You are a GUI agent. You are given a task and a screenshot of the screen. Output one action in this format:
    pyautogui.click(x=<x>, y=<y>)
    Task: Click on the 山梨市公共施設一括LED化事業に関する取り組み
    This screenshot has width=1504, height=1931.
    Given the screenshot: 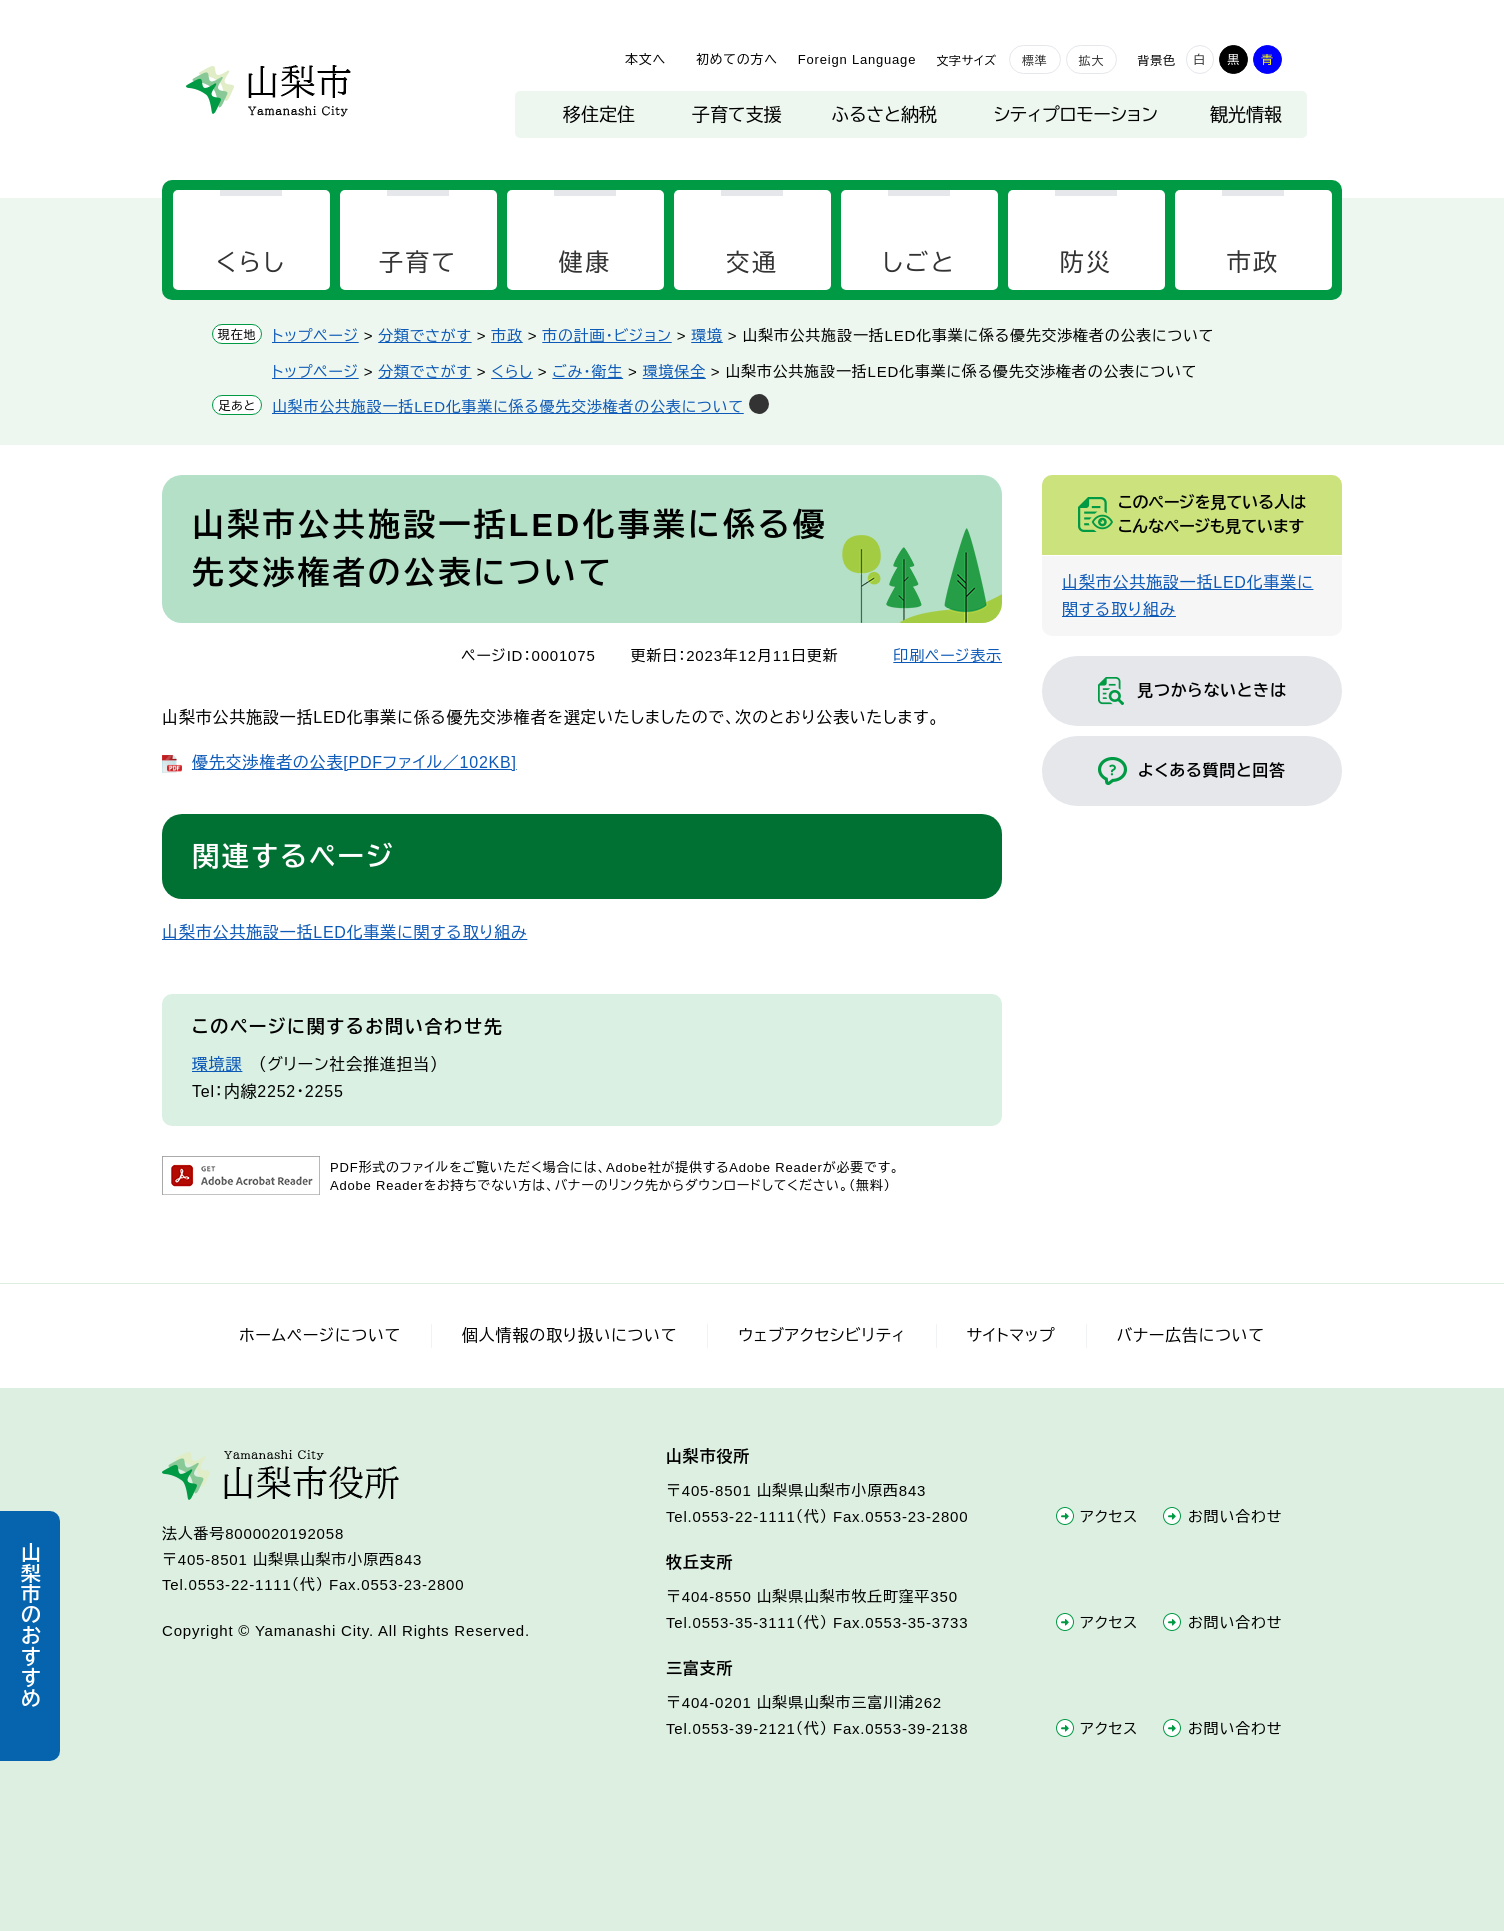 What is the action you would take?
    pyautogui.click(x=344, y=932)
    